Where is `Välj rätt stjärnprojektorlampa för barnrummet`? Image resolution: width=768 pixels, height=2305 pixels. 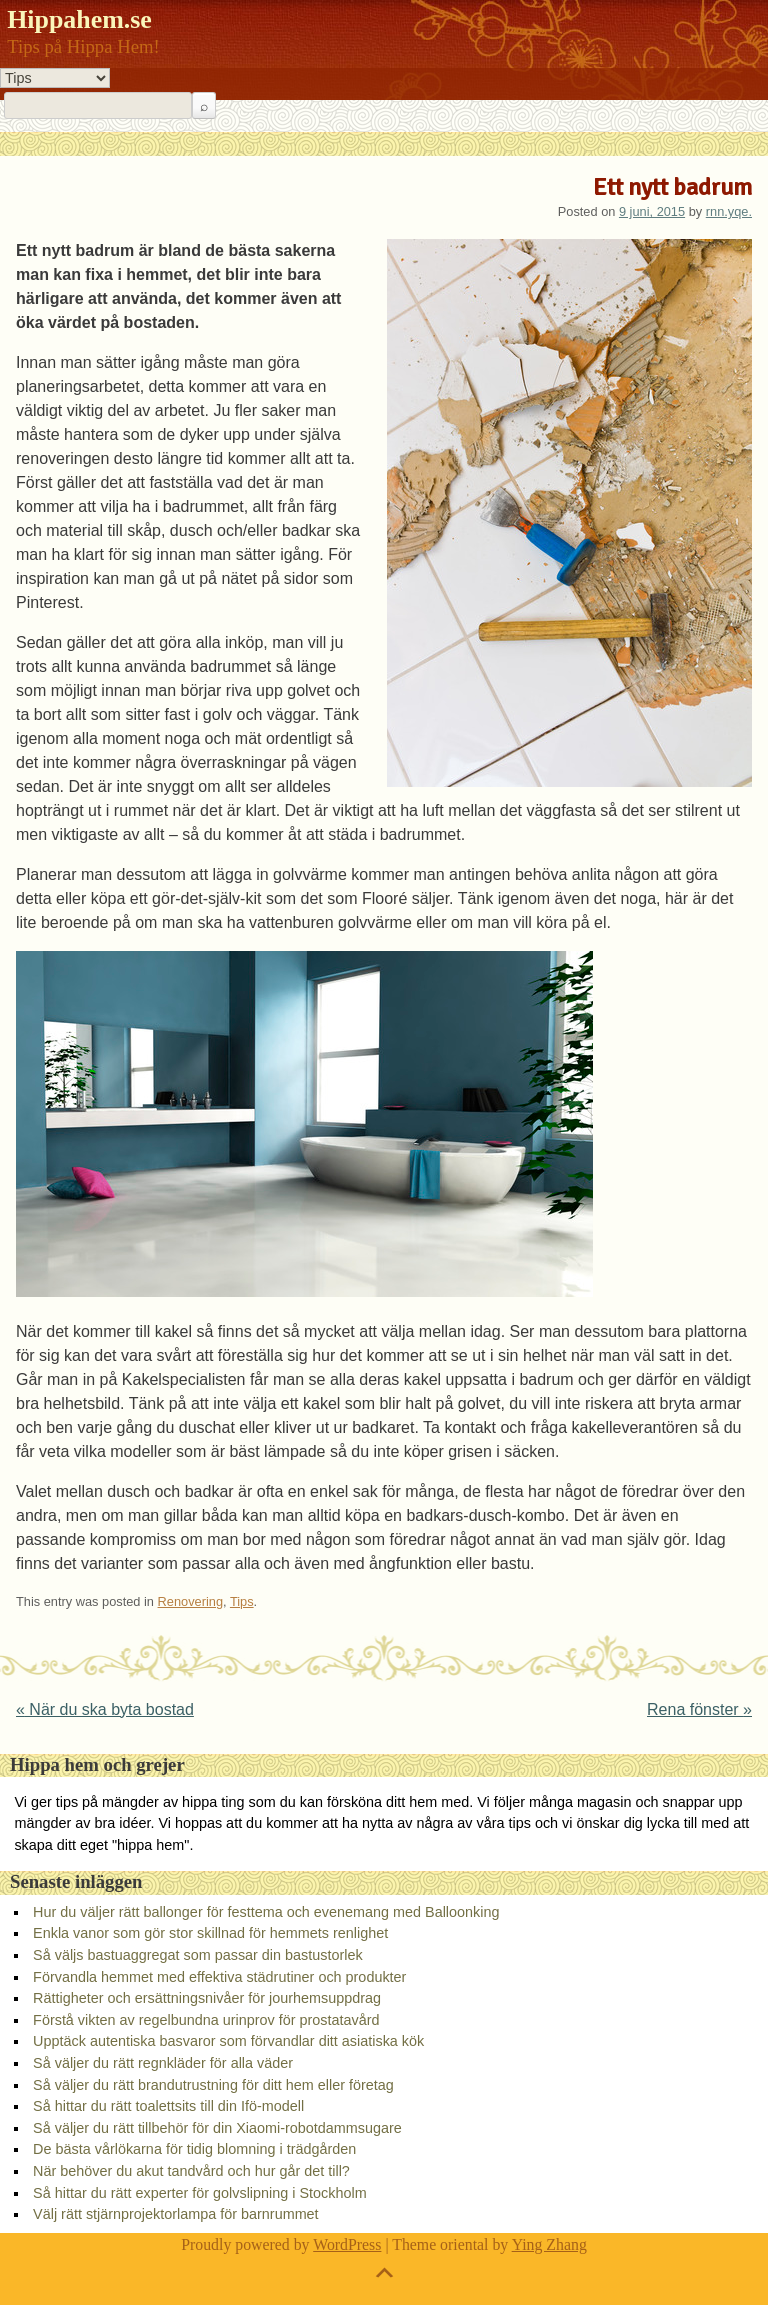
Välj rätt stjärnprojektorlampa för barnrummet is located at coordinates (176, 2214).